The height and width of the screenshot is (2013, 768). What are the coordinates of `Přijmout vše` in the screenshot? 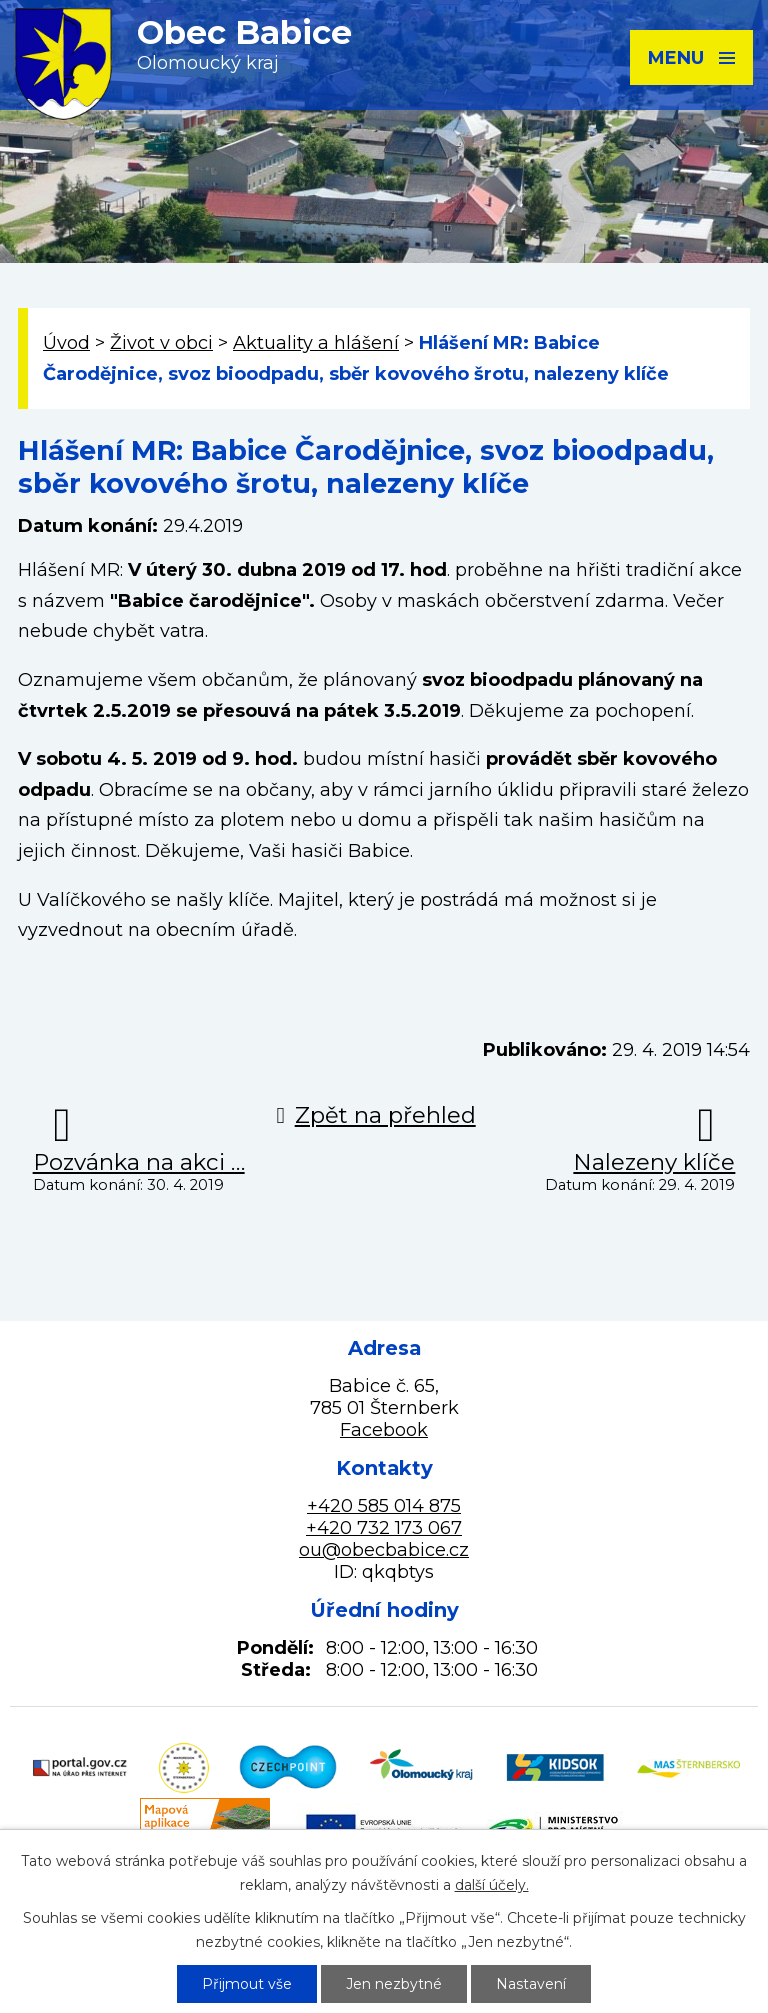 It's located at (247, 1984).